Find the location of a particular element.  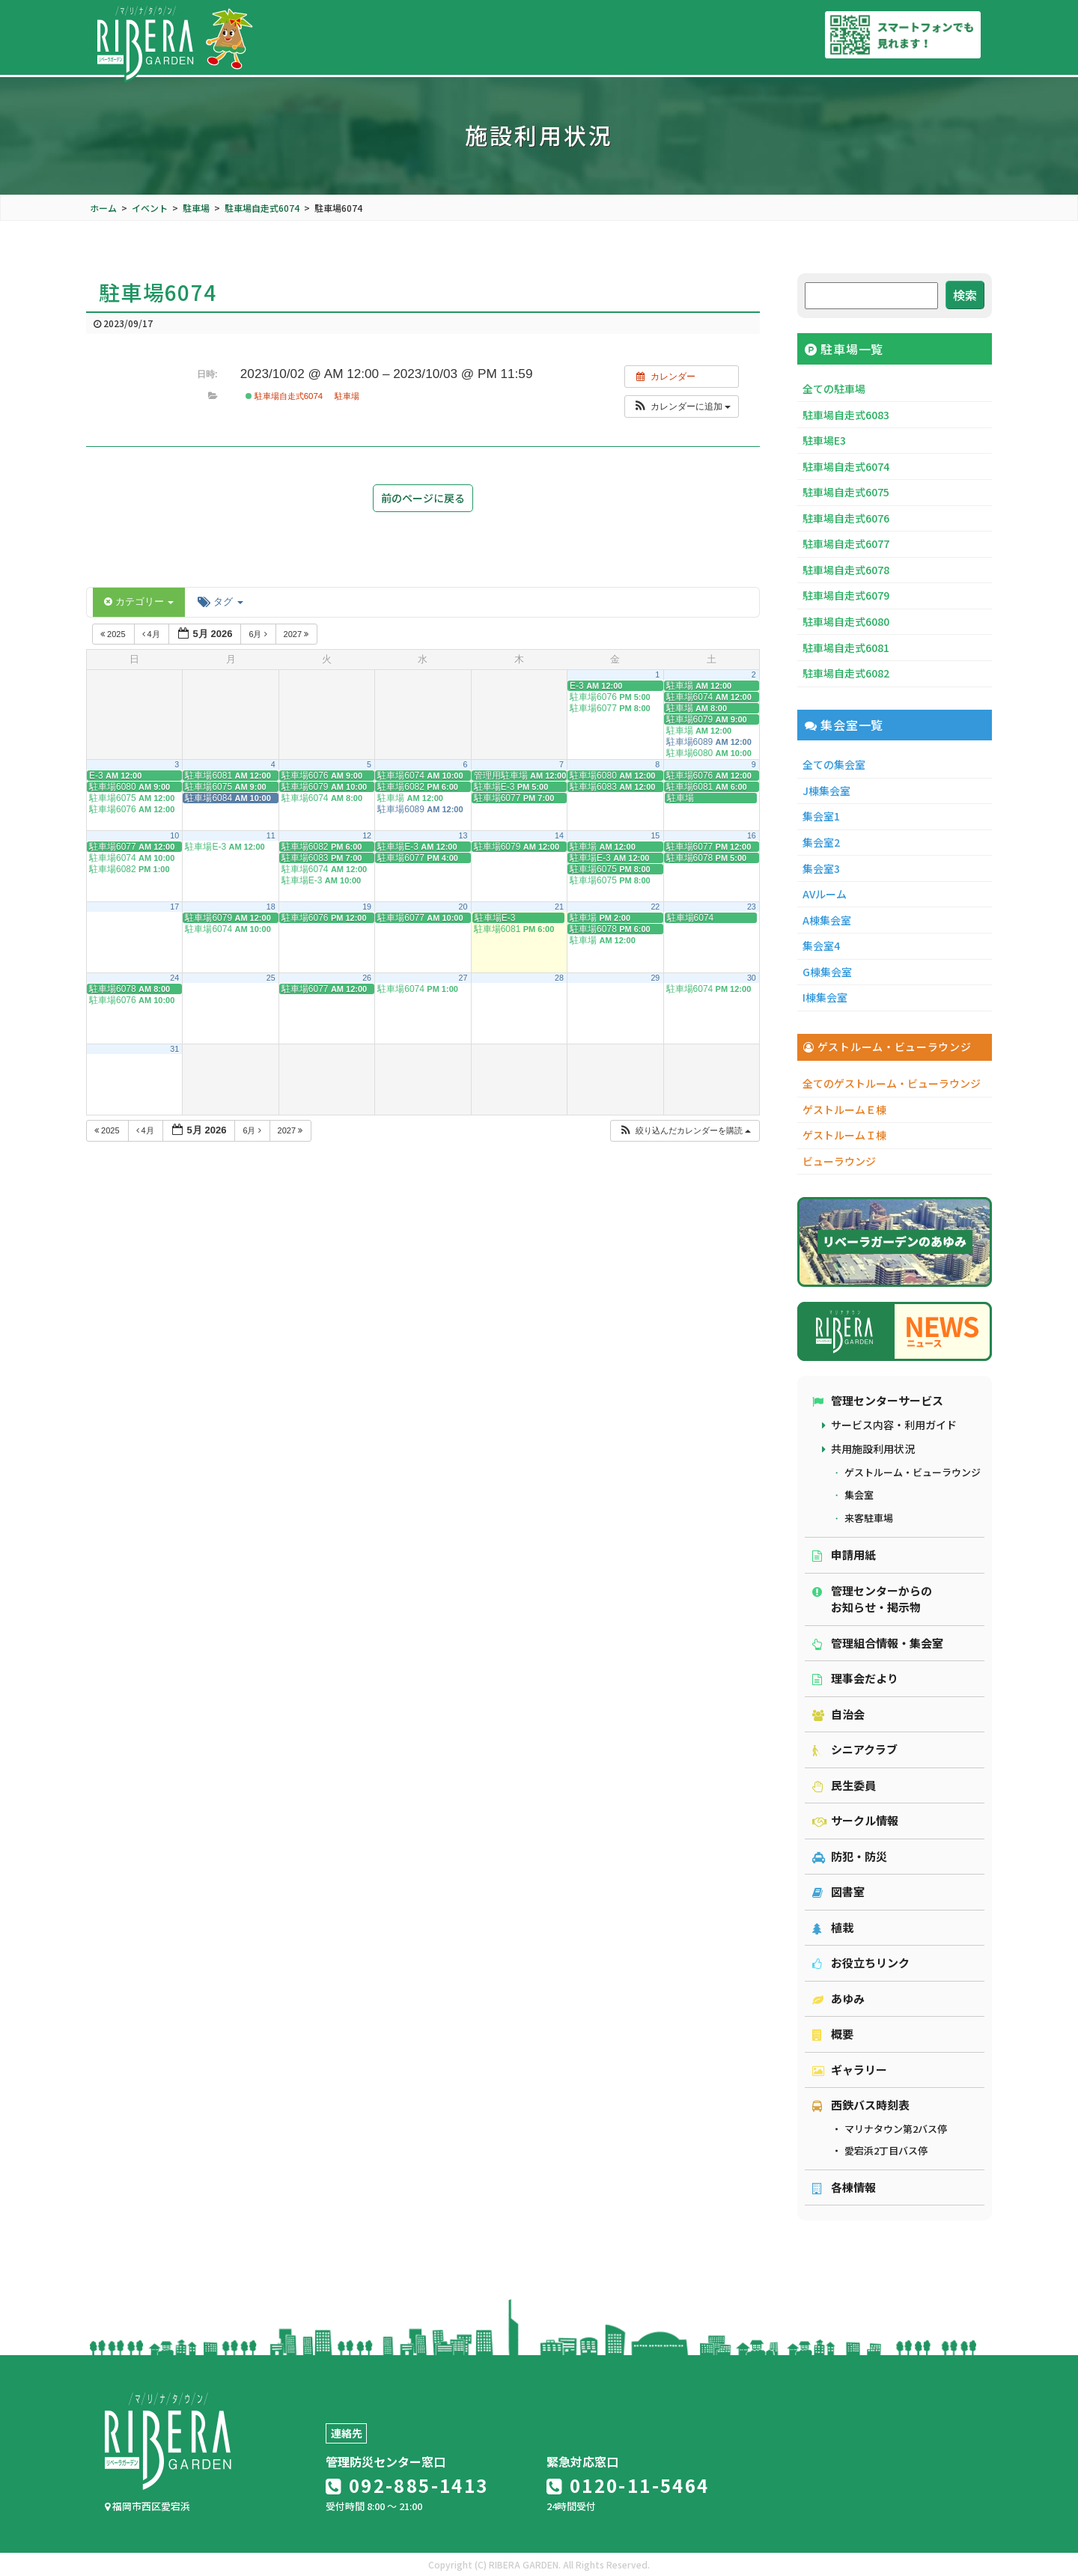

29 is located at coordinates (655, 977).